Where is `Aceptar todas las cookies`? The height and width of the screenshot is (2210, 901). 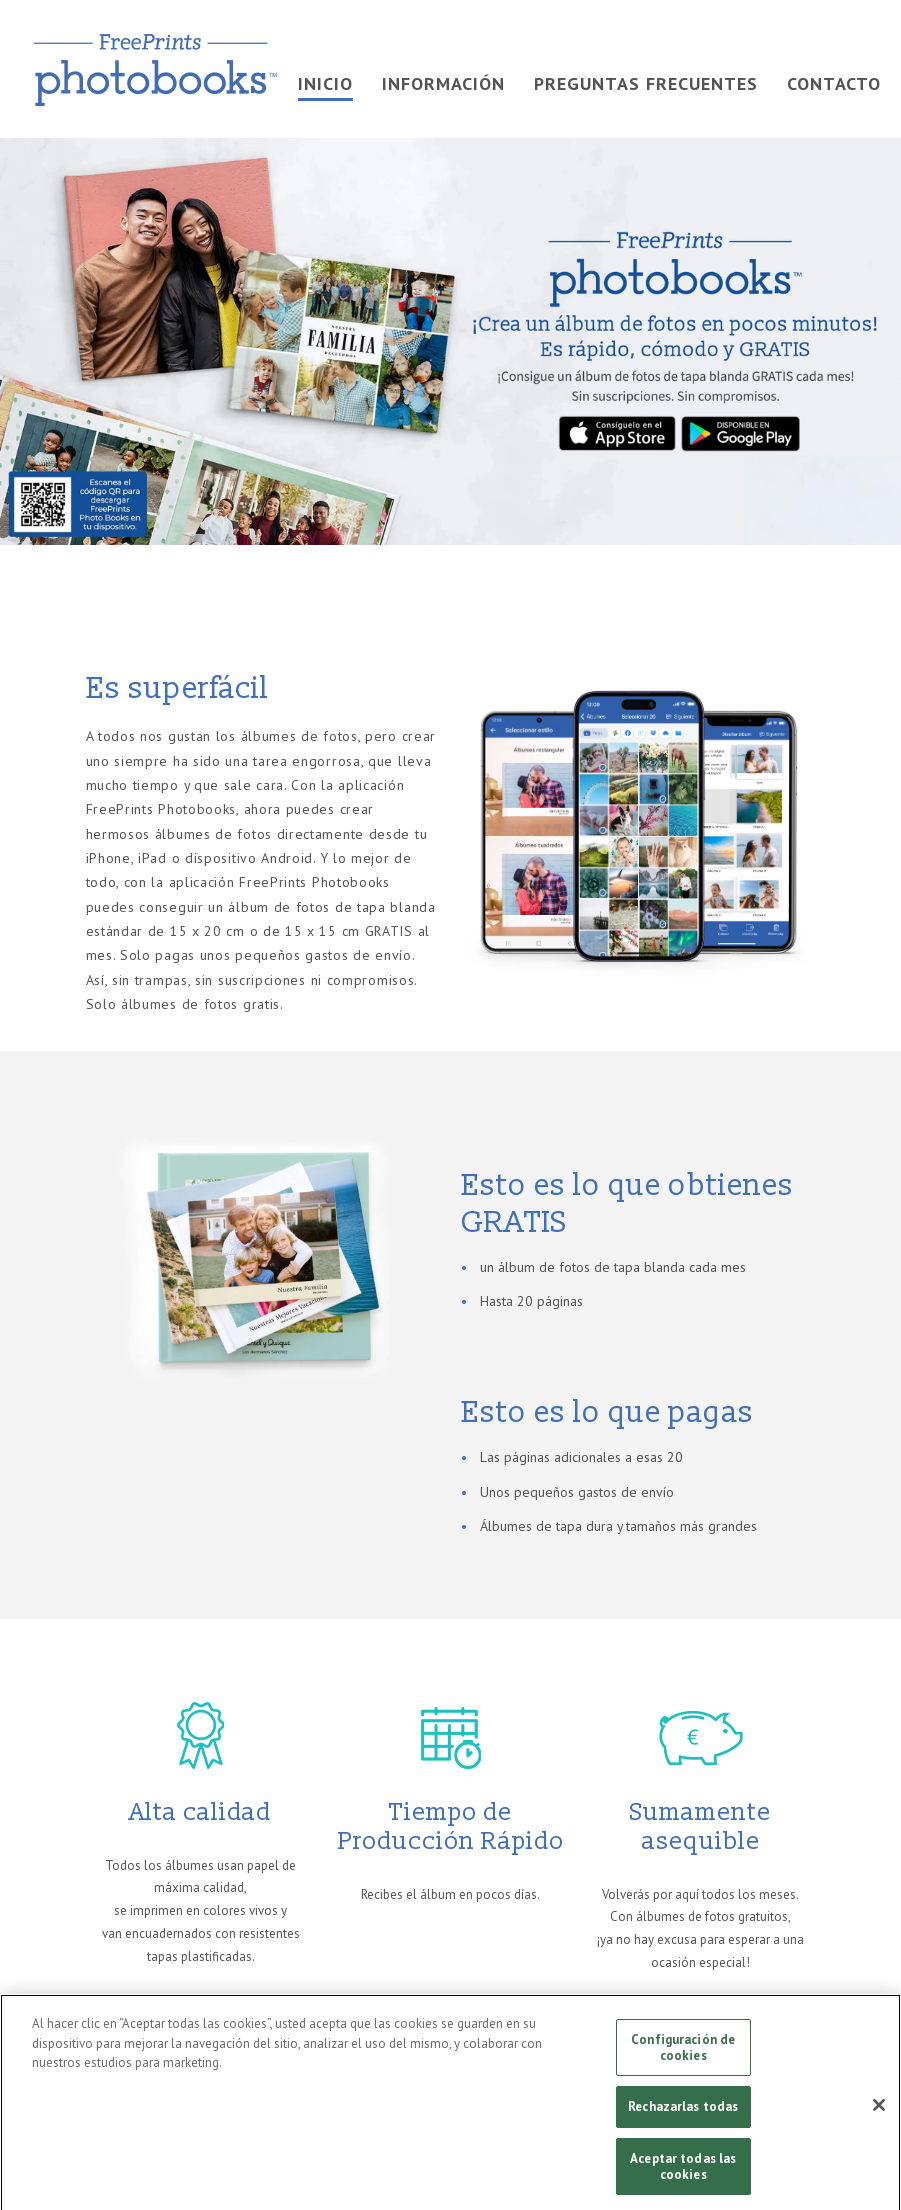 Aceptar todas las cookies is located at coordinates (683, 2171).